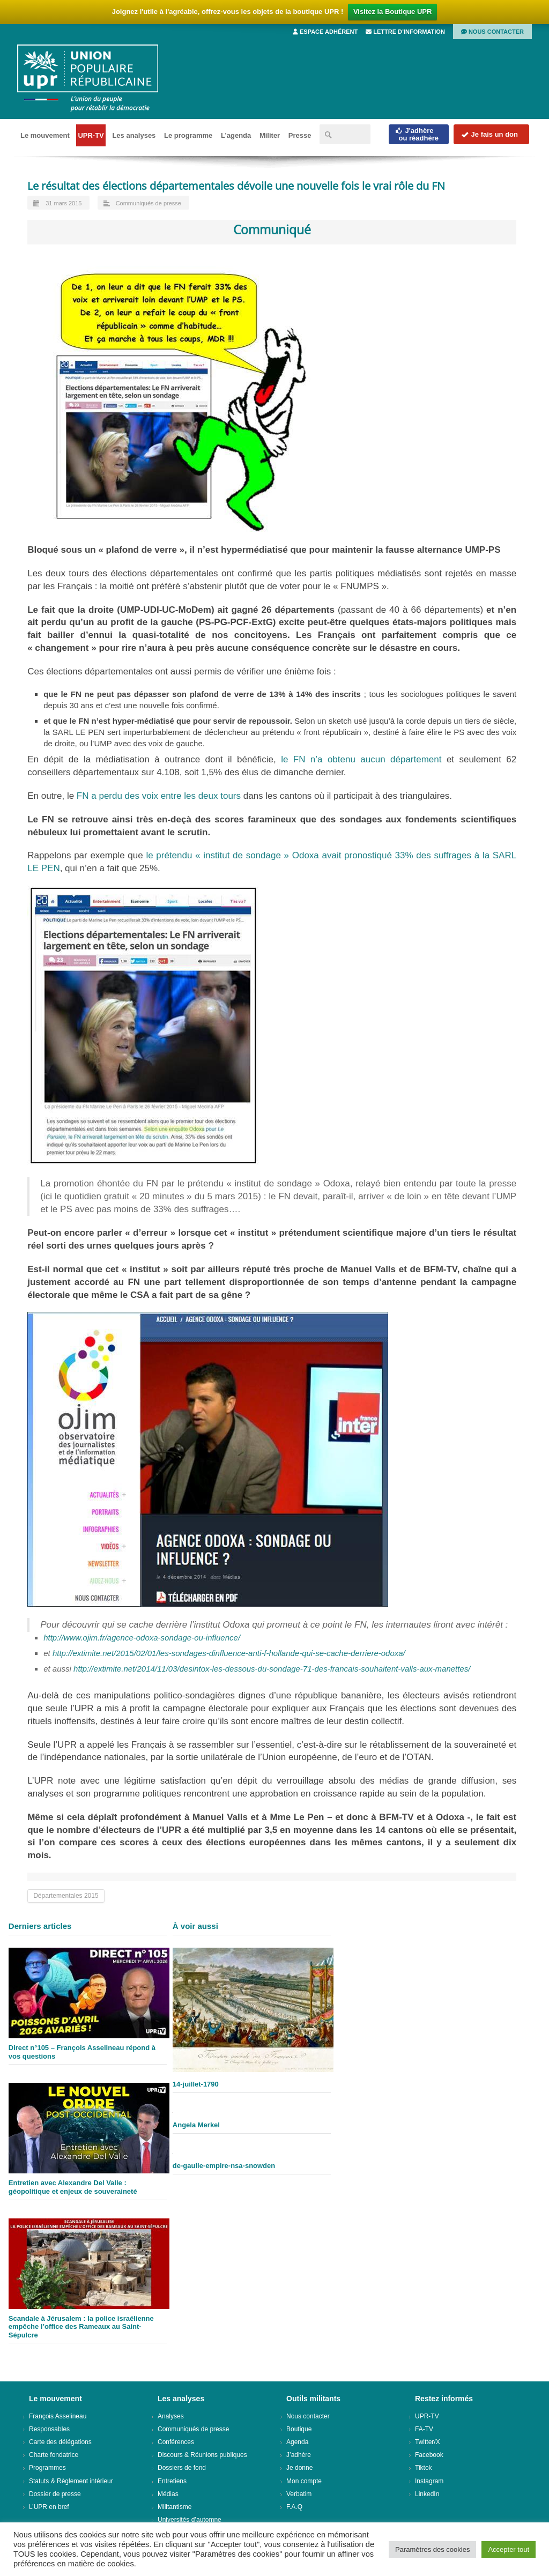 This screenshot has height=2576, width=549. What do you see at coordinates (492, 31) in the screenshot?
I see `Nous contacter` at bounding box center [492, 31].